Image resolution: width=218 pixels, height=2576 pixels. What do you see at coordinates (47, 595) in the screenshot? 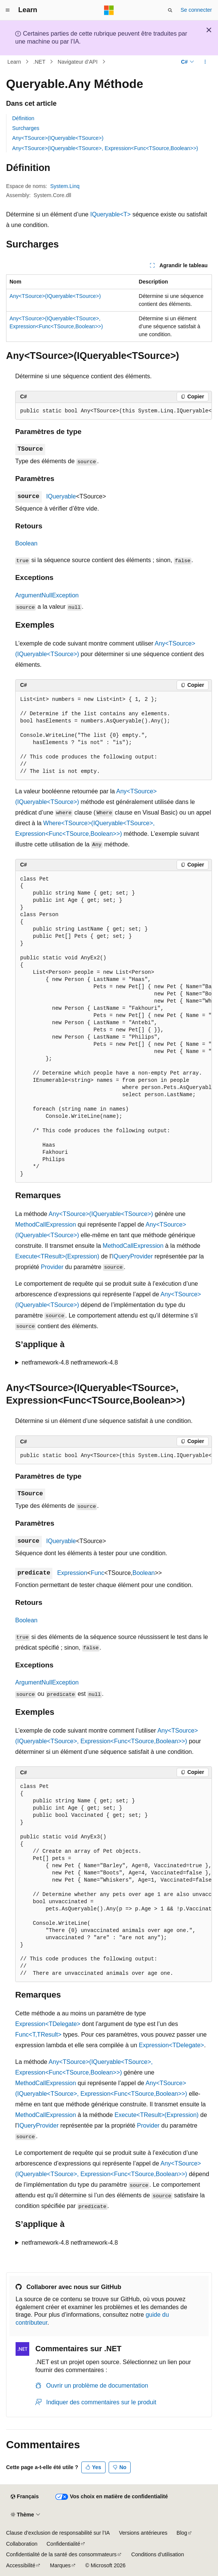
I see `ArgumentNullException` at bounding box center [47, 595].